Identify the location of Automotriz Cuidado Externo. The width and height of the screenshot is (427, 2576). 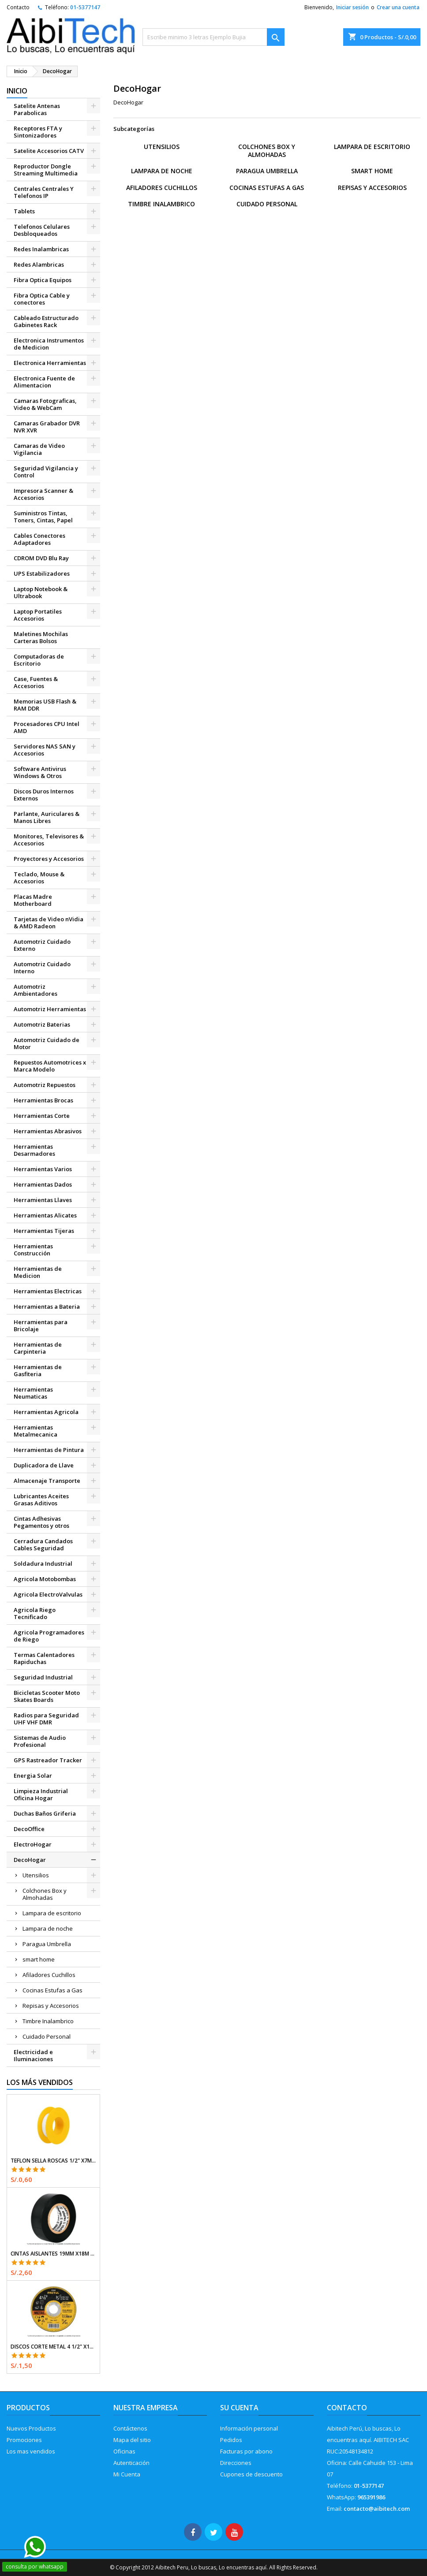
(42, 945).